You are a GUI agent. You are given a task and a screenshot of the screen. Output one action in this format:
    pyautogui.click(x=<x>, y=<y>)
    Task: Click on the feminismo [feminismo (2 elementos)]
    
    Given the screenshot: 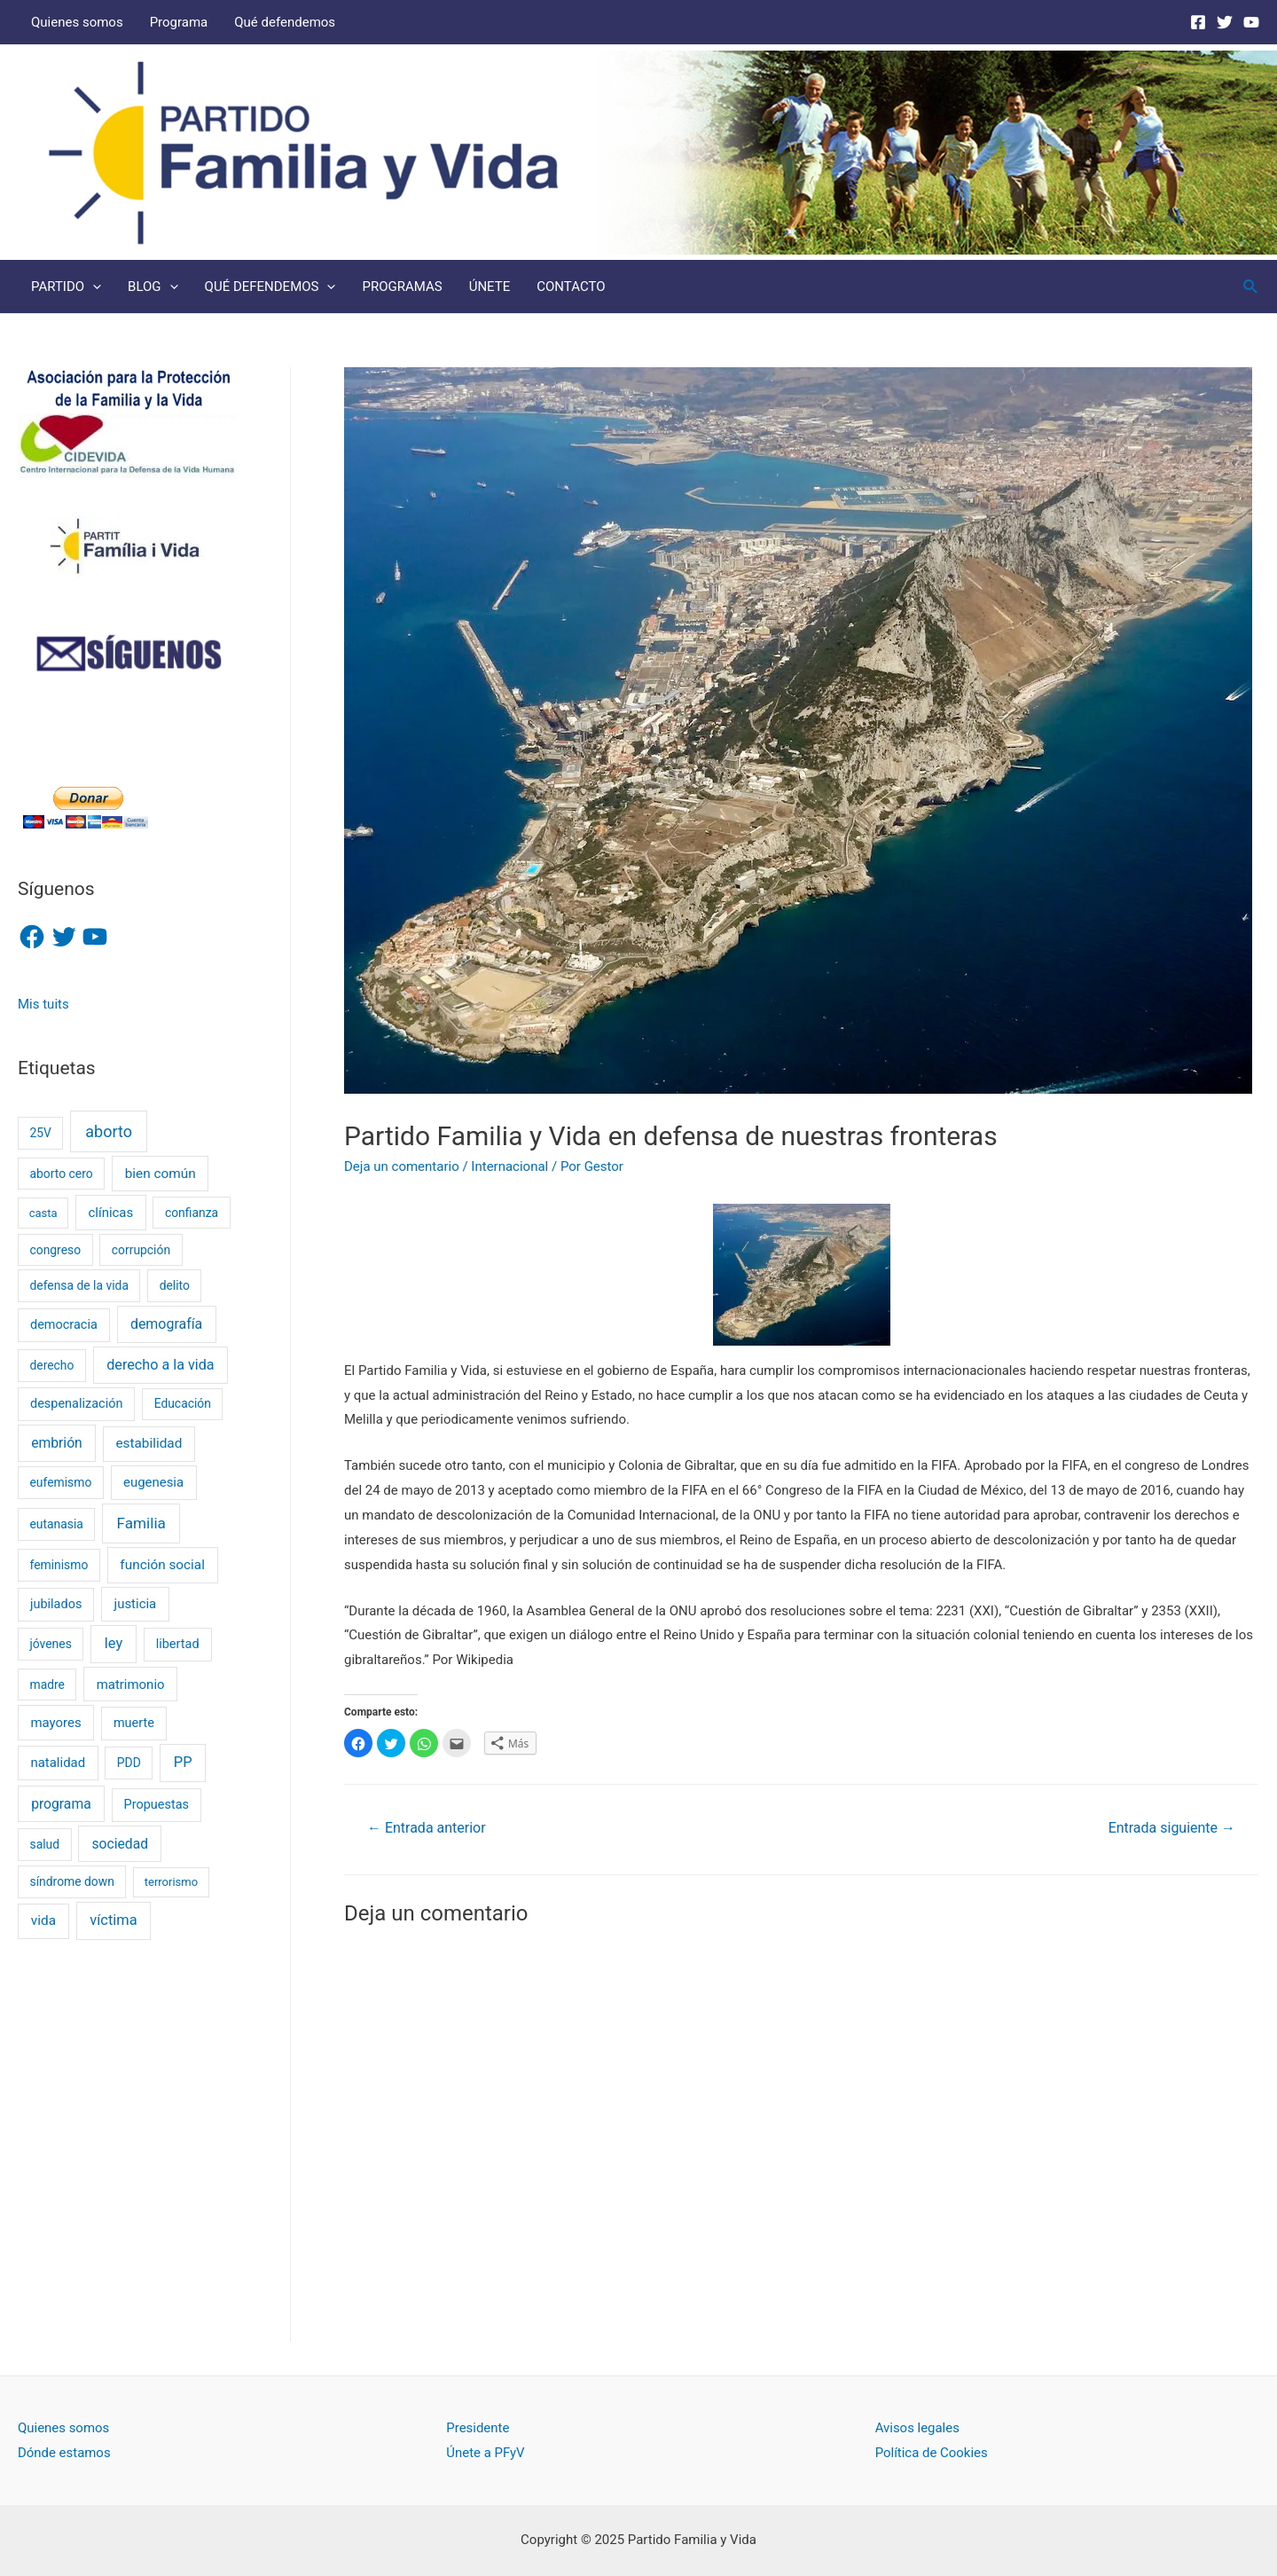 What is the action you would take?
    pyautogui.click(x=58, y=1565)
    